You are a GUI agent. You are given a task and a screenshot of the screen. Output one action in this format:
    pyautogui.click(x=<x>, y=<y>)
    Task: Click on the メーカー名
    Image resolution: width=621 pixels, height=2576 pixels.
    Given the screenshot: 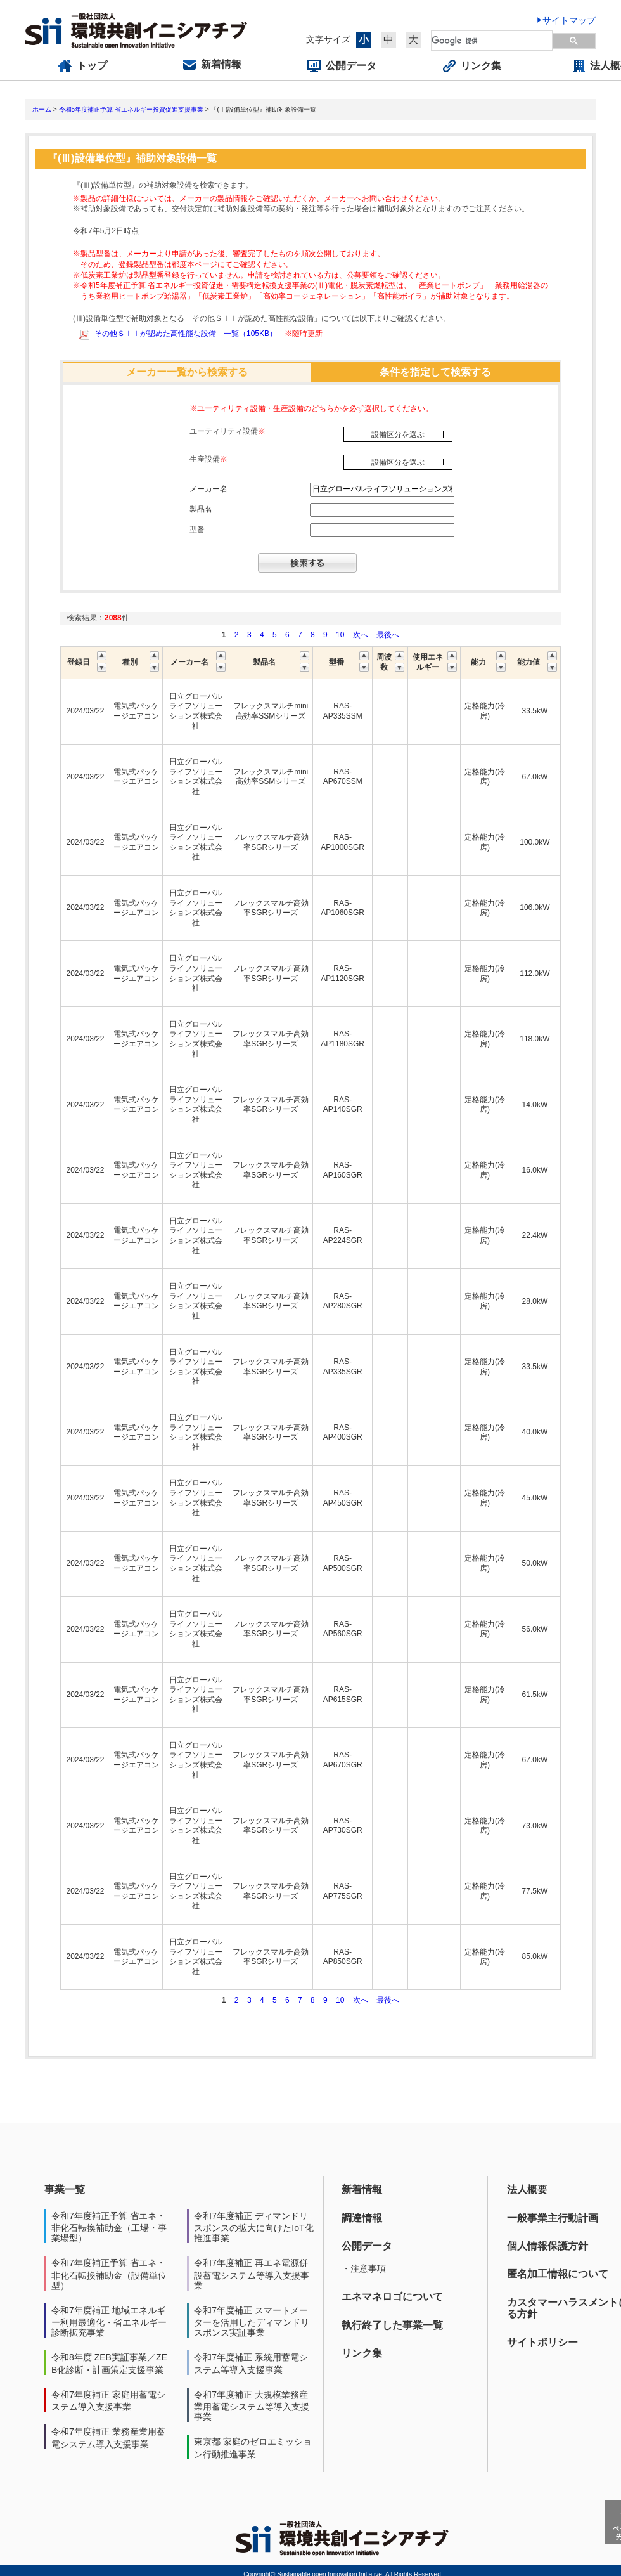 What is the action you would take?
    pyautogui.click(x=208, y=489)
    